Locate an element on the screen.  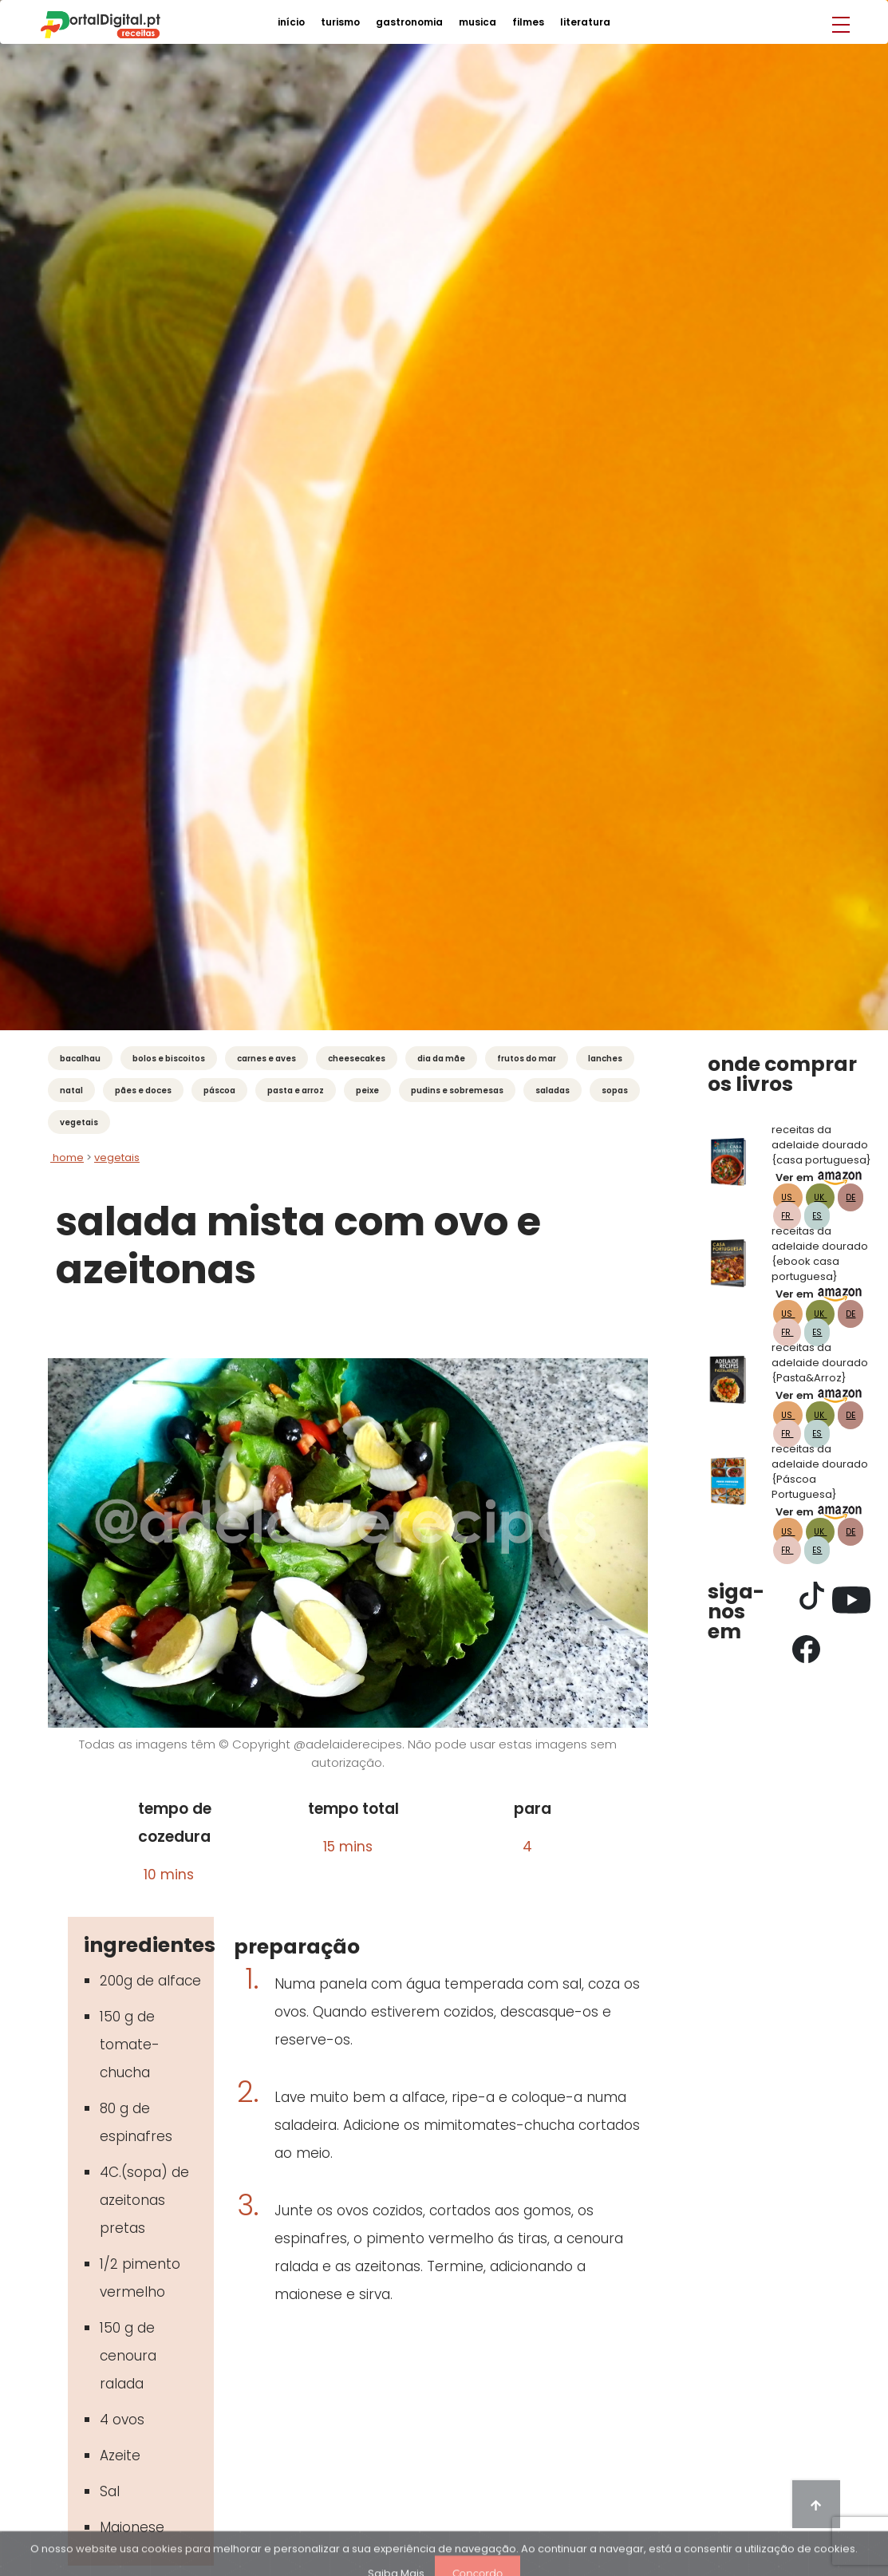
Pudins e Sobremesas is located at coordinates (457, 1090).